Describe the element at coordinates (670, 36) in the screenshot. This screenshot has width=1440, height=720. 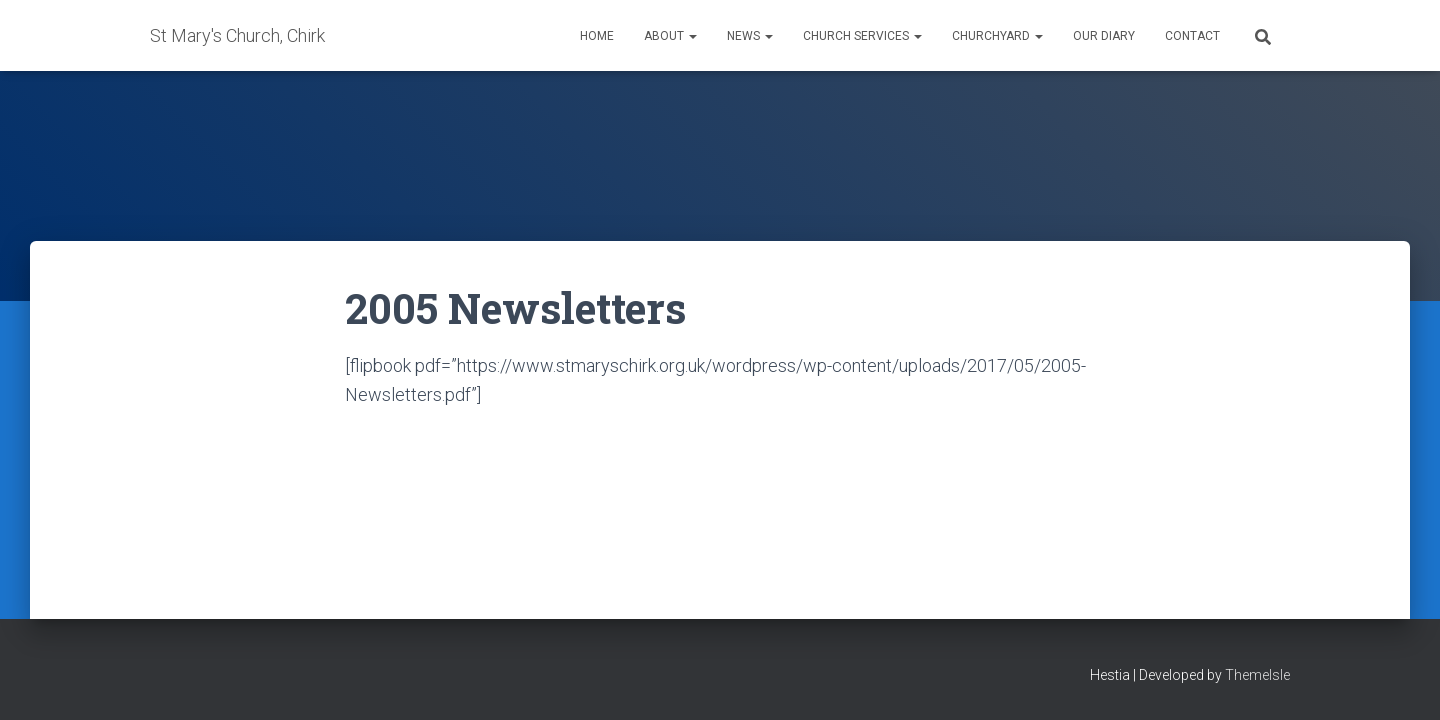
I see `About` at that location.